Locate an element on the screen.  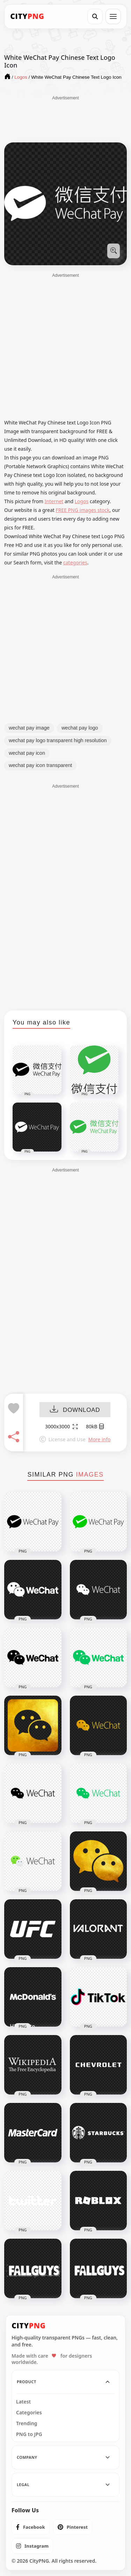
[listitem] is located at coordinates (31, 2527).